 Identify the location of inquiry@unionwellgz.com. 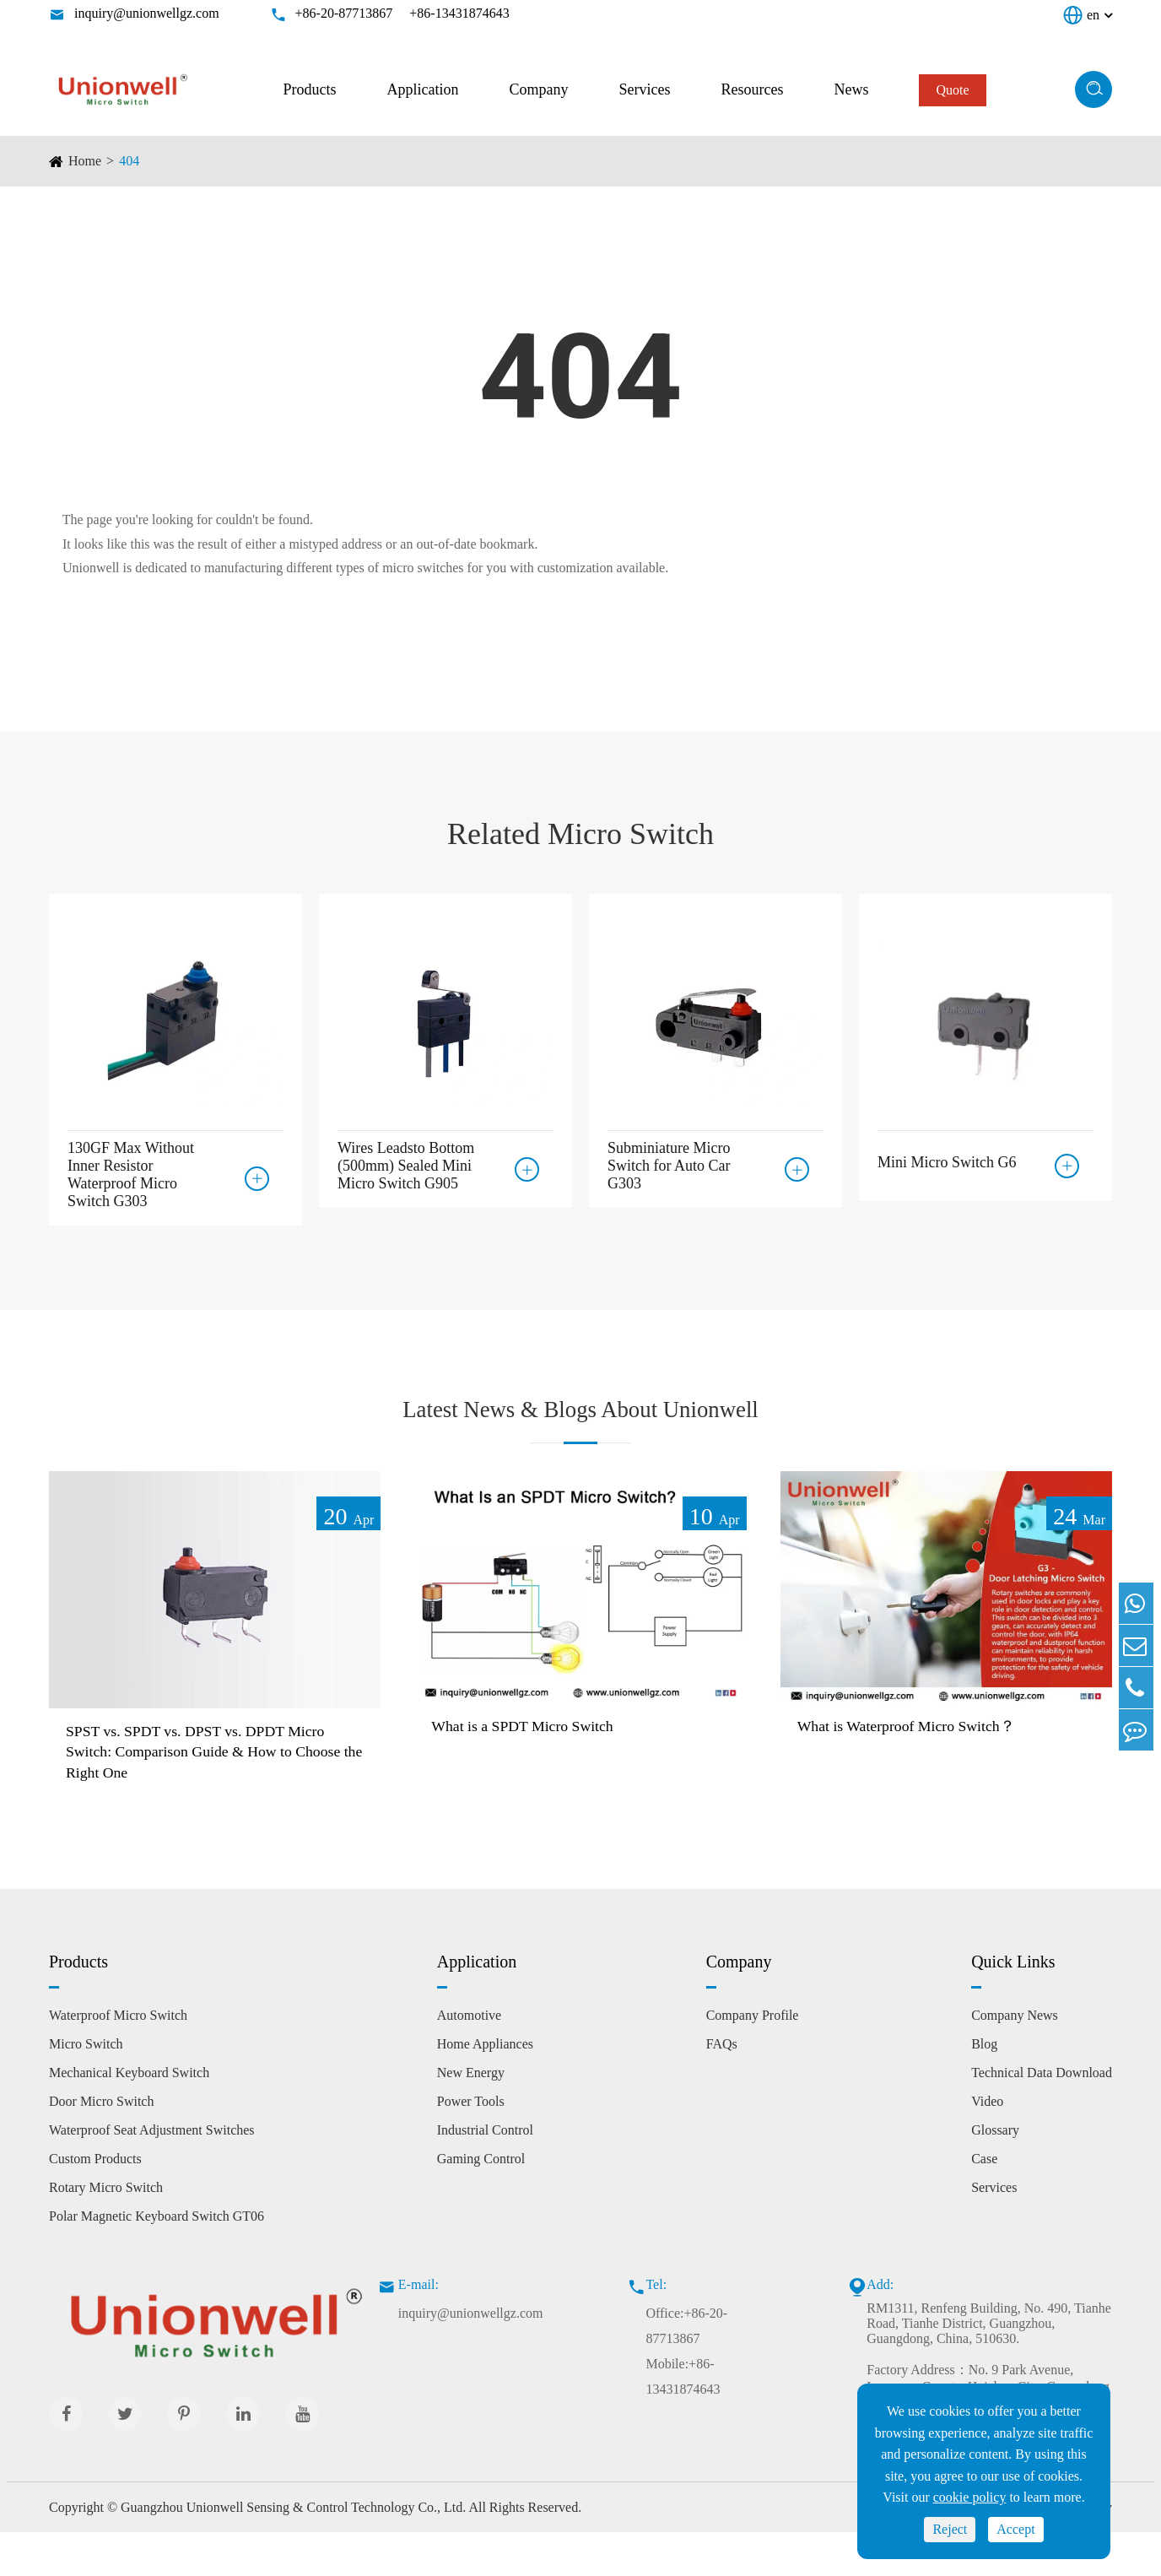
(146, 13).